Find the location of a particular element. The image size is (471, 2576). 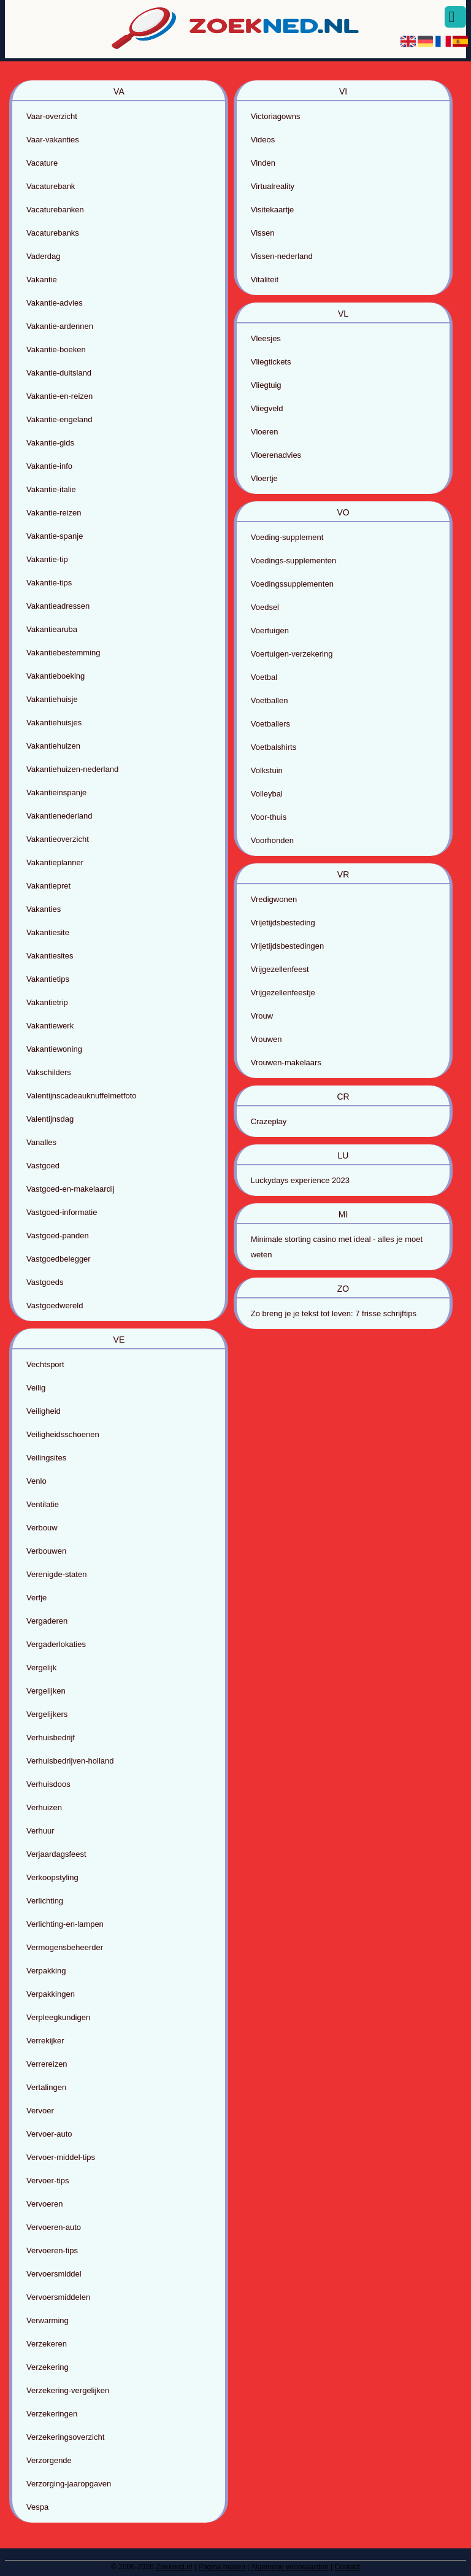

Vredigwonen is located at coordinates (274, 899).